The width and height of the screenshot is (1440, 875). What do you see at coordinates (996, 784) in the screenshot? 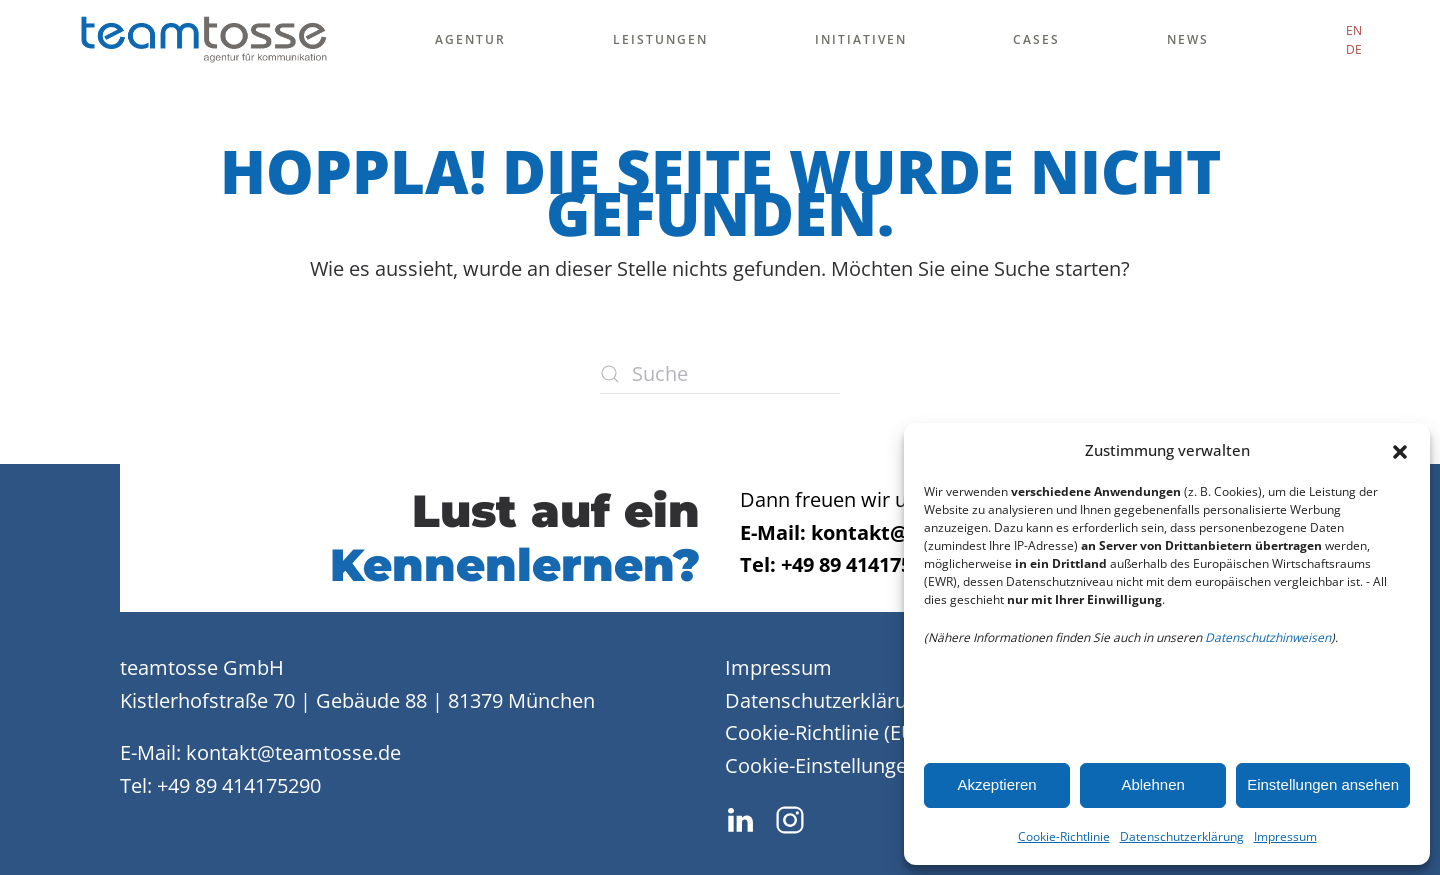
I see `Akzeptieren` at bounding box center [996, 784].